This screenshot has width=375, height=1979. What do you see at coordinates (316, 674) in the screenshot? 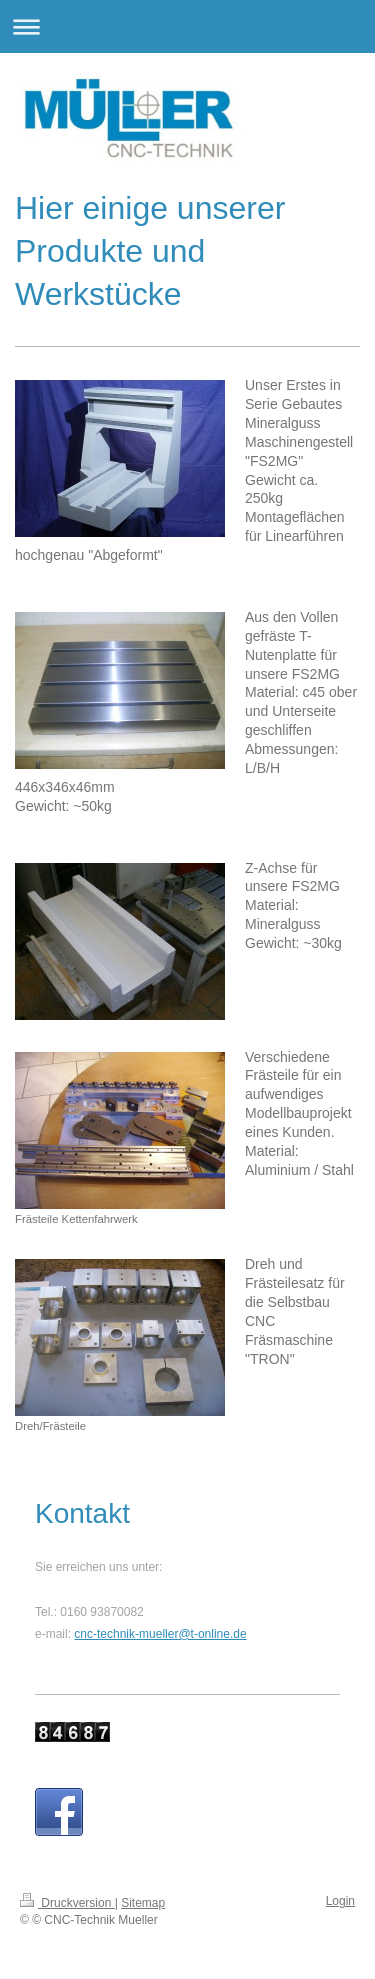
I see `FS2MG` at bounding box center [316, 674].